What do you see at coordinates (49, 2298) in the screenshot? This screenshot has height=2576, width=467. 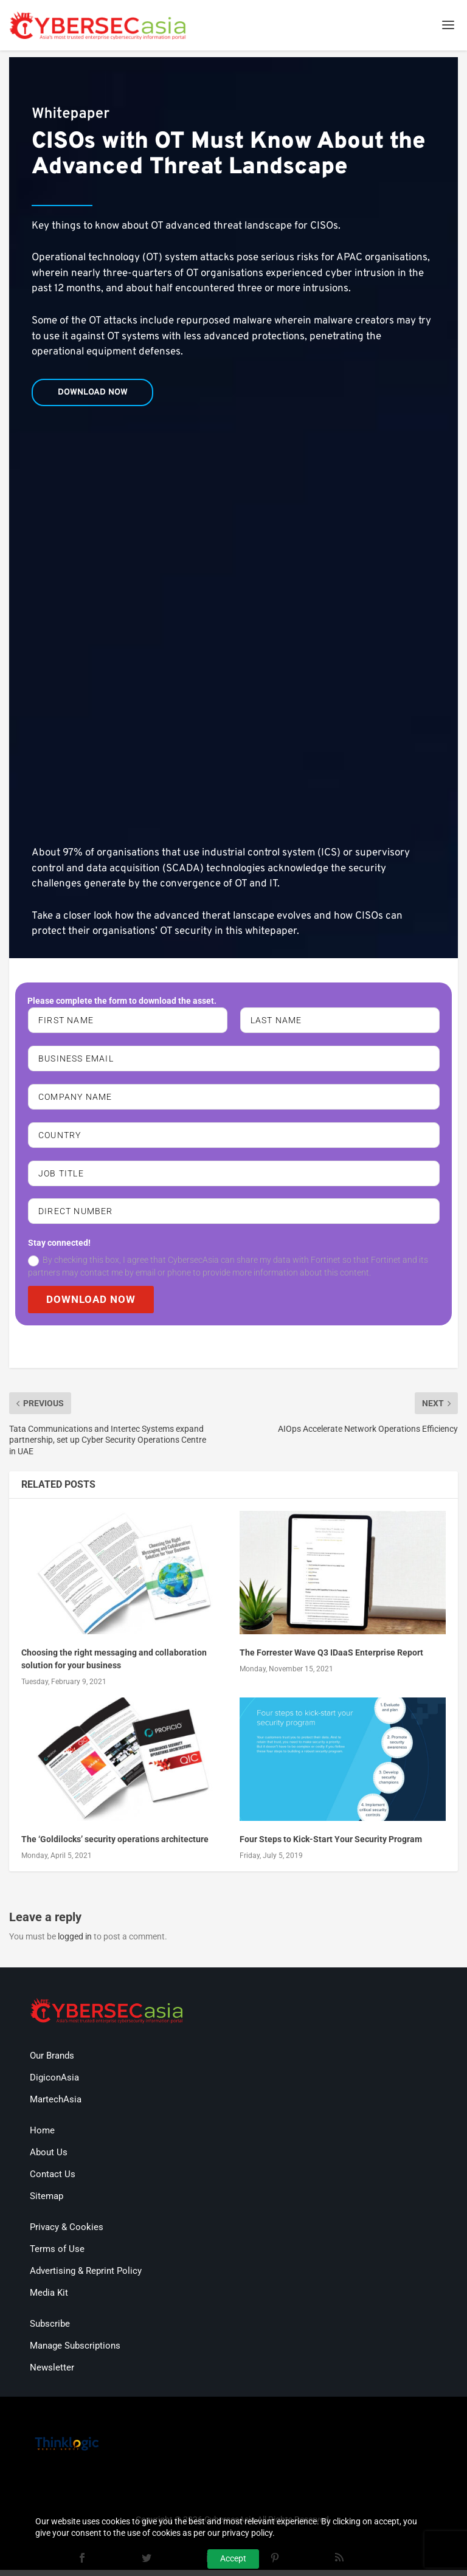 I see `Media Kit` at bounding box center [49, 2298].